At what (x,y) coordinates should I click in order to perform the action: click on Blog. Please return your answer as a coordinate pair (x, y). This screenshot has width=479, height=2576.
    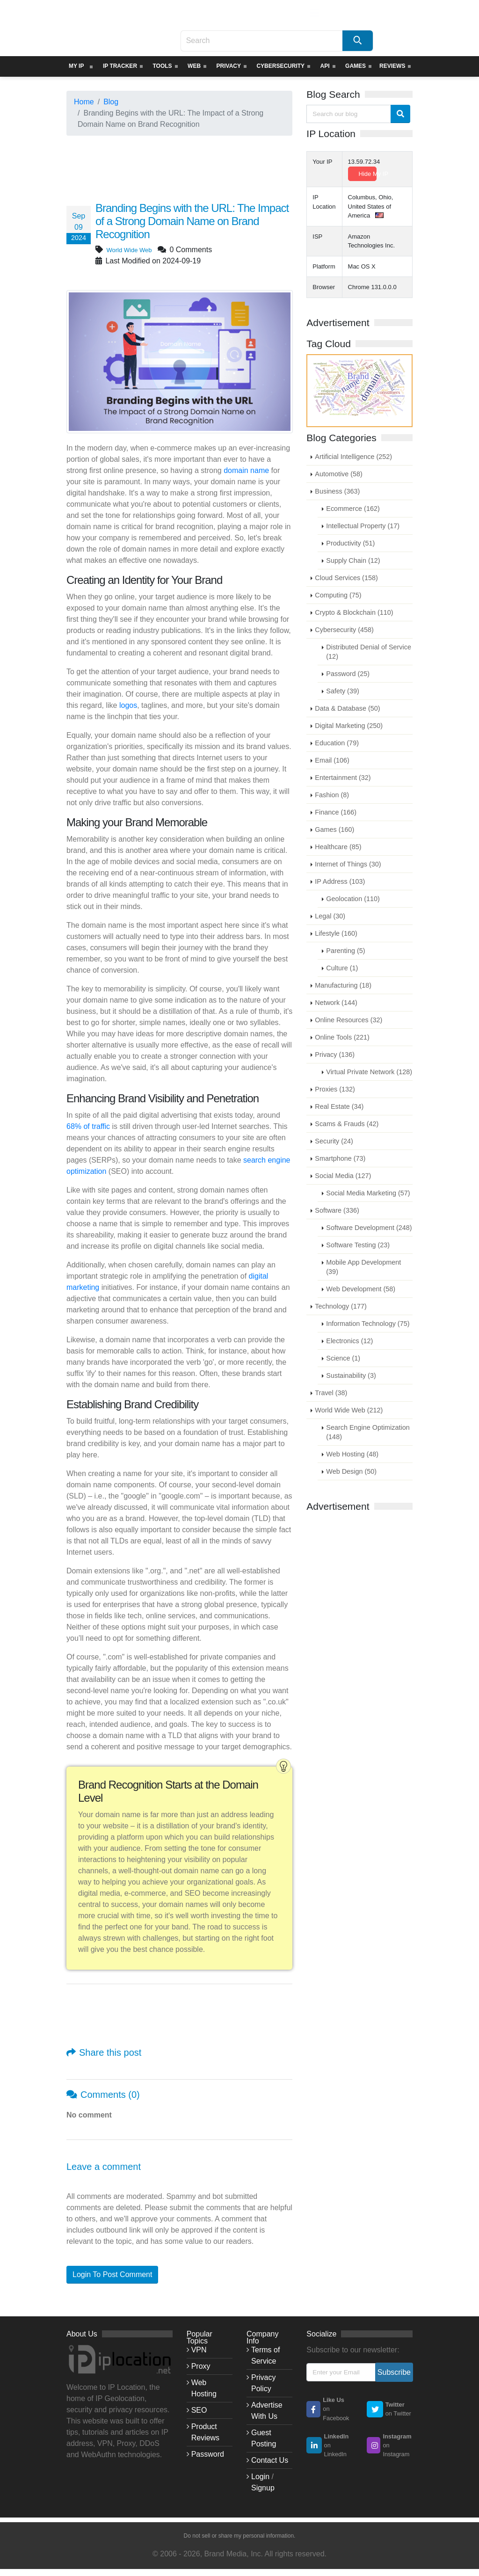
    Looking at the image, I should click on (110, 102).